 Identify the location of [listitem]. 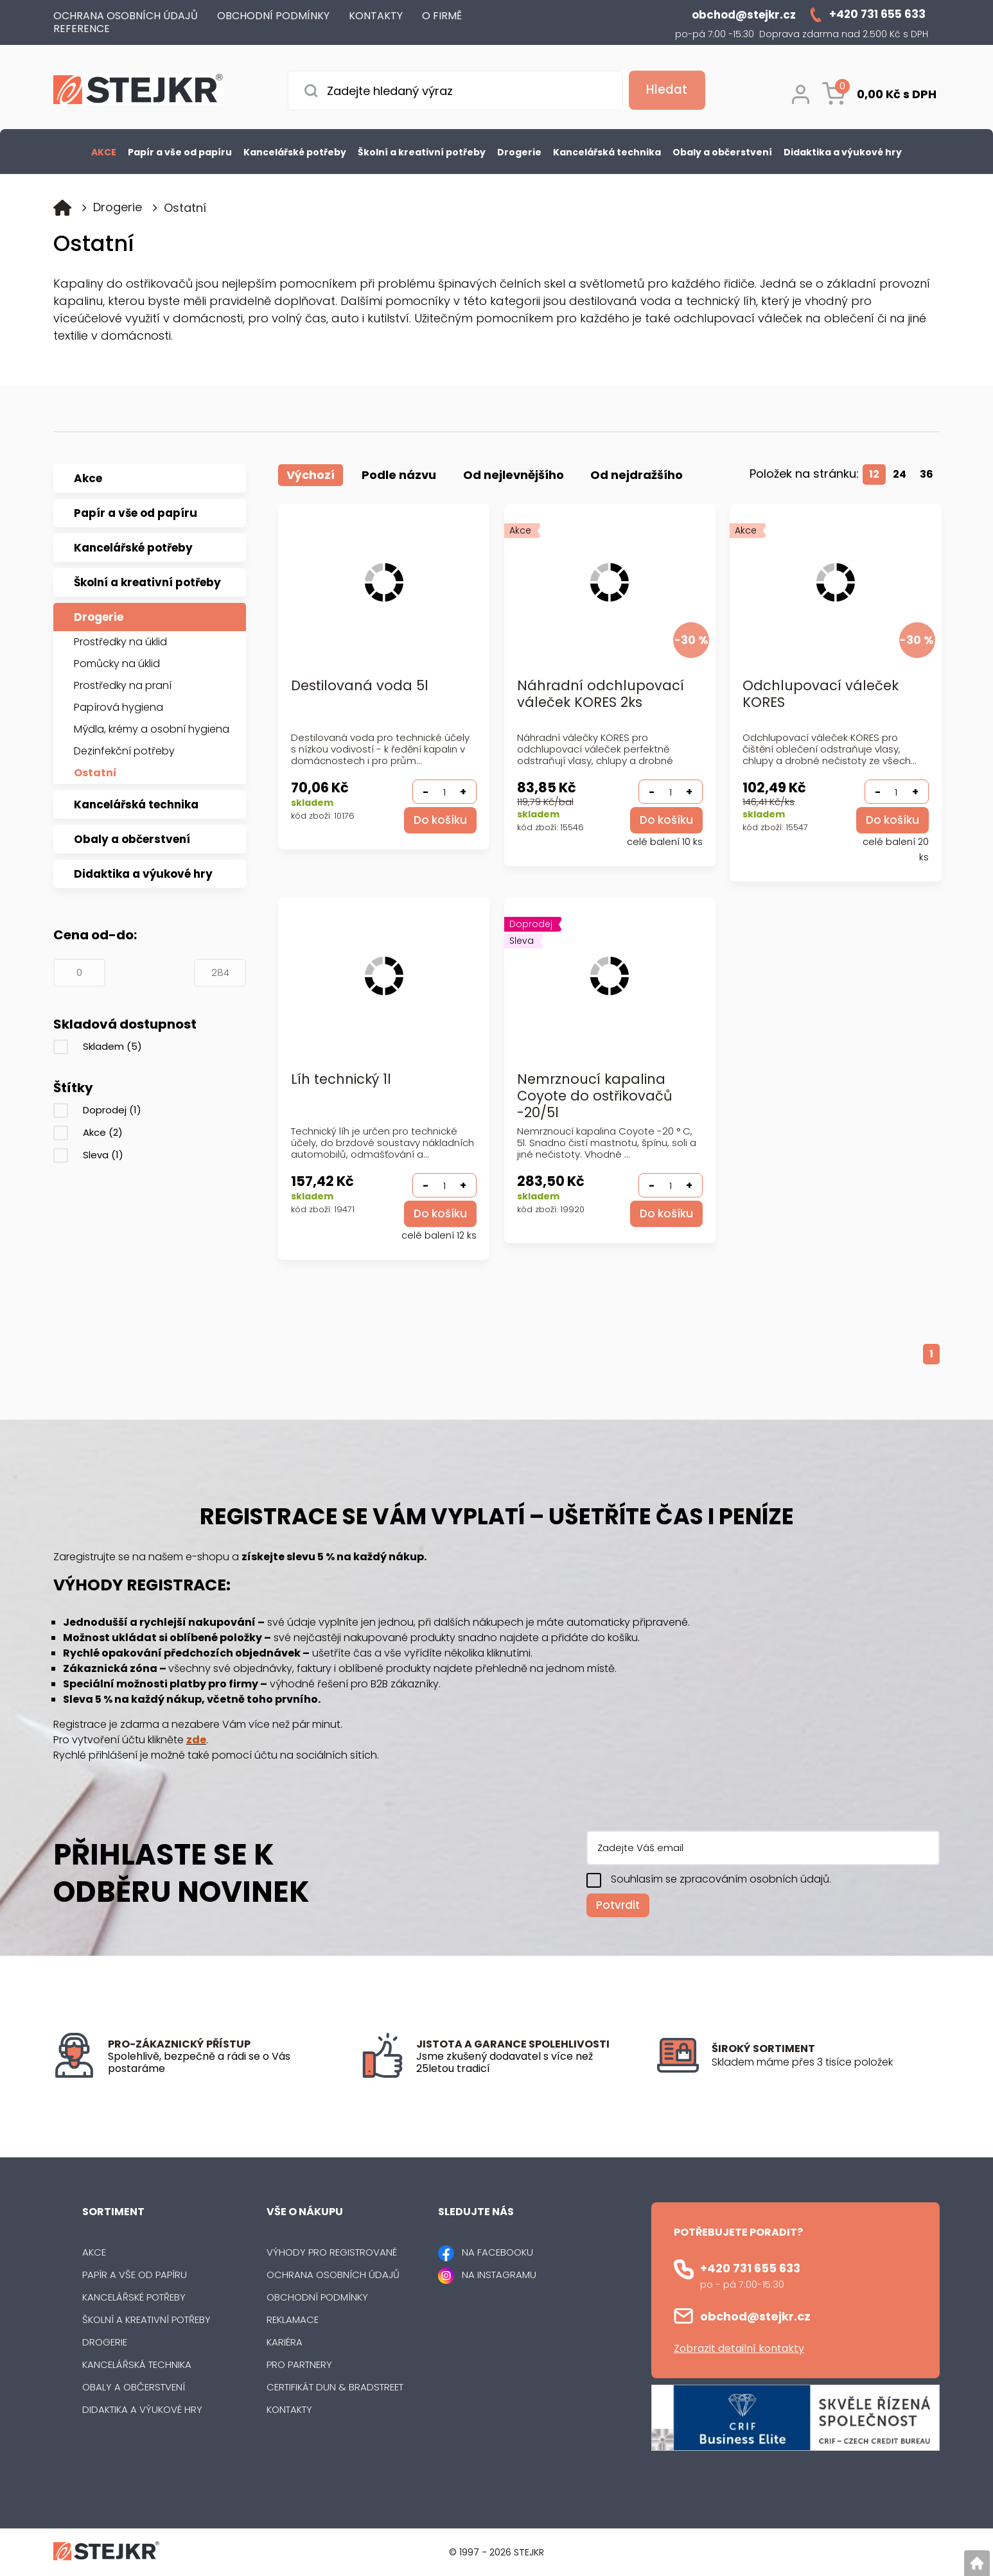
(826, 2063).